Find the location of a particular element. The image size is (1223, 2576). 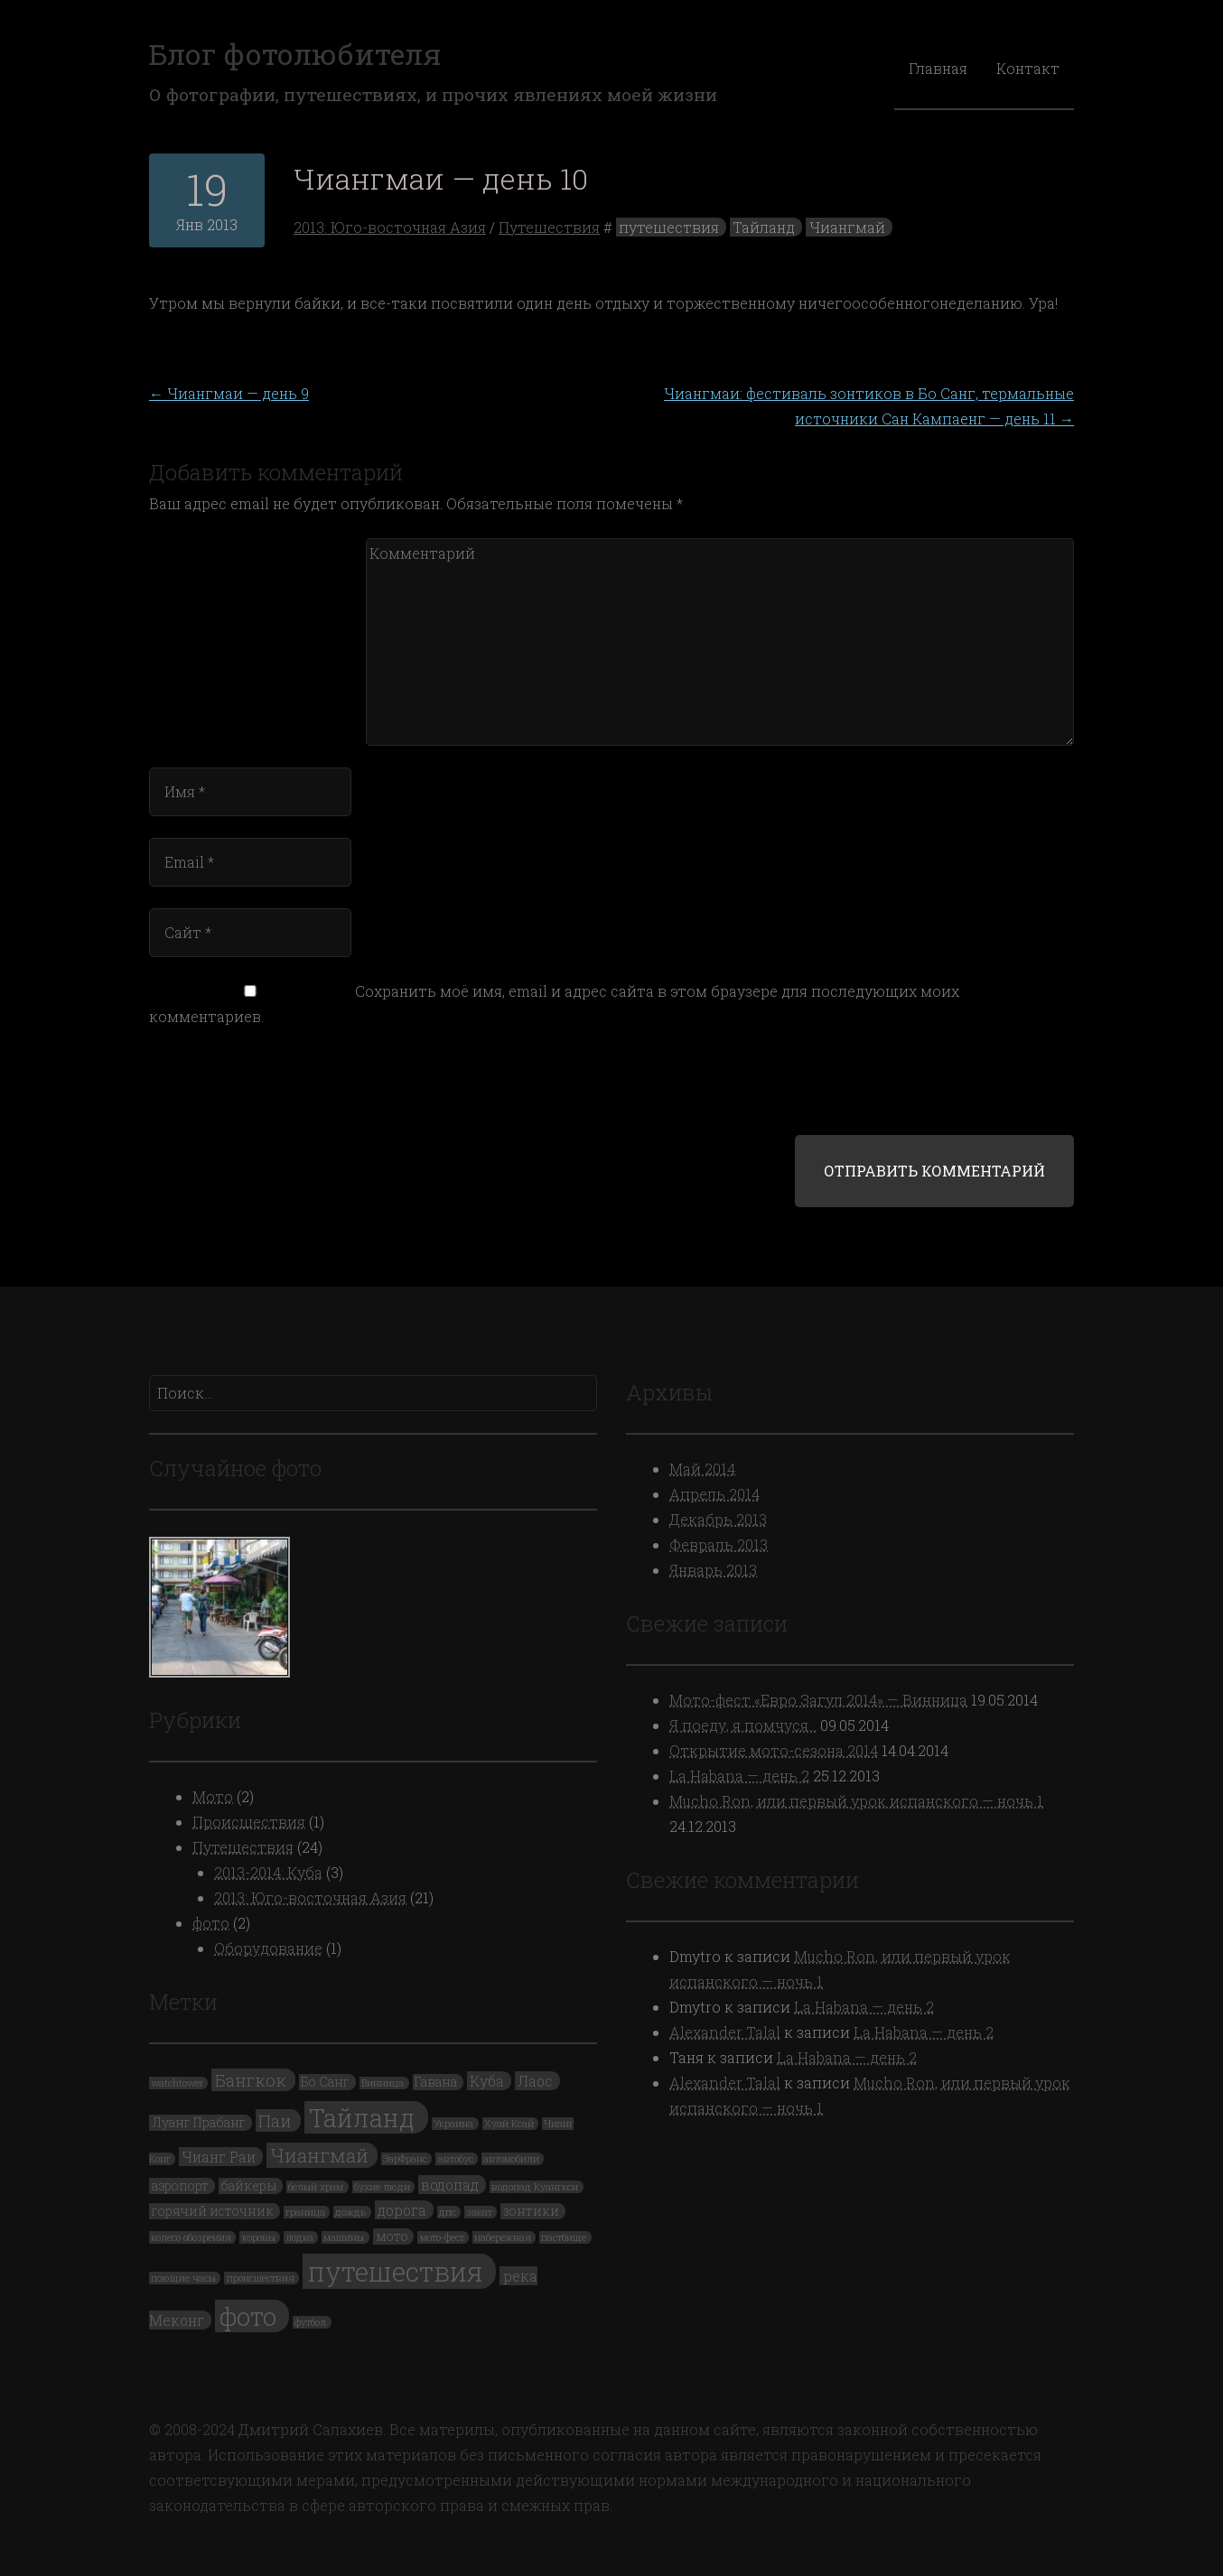

Чиангмай [Чиангмай (7 элементов)] is located at coordinates (320, 2155).